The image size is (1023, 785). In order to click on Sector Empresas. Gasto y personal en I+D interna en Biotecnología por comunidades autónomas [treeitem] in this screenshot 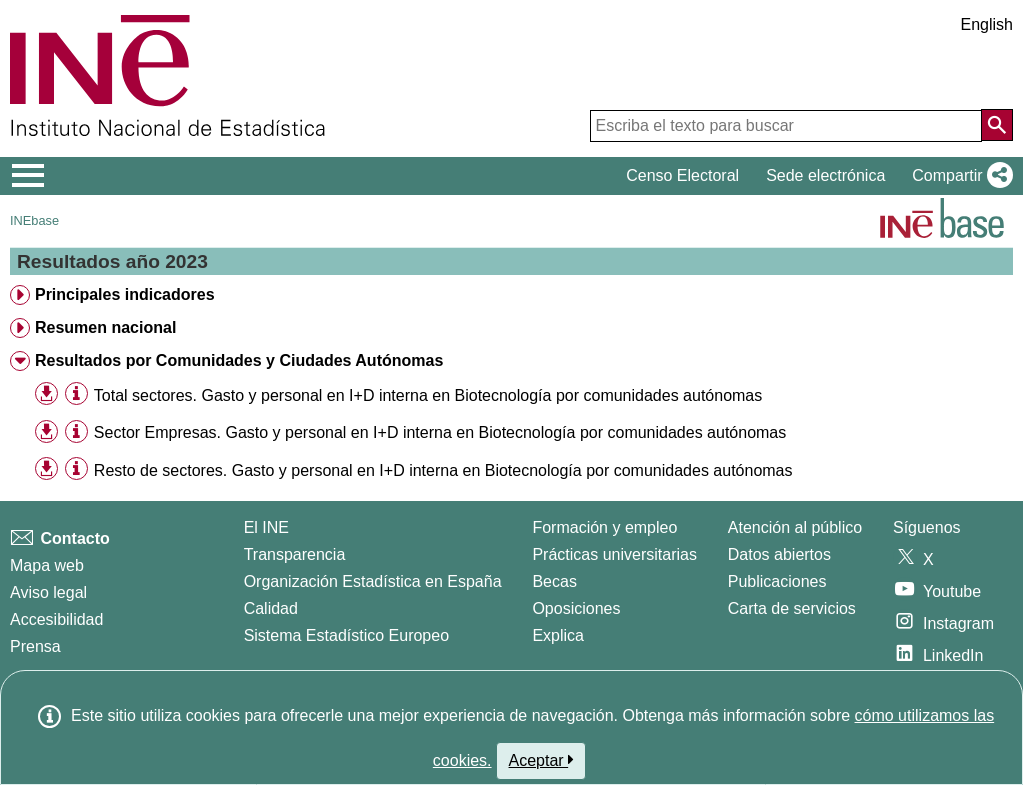, I will do `click(440, 432)`.